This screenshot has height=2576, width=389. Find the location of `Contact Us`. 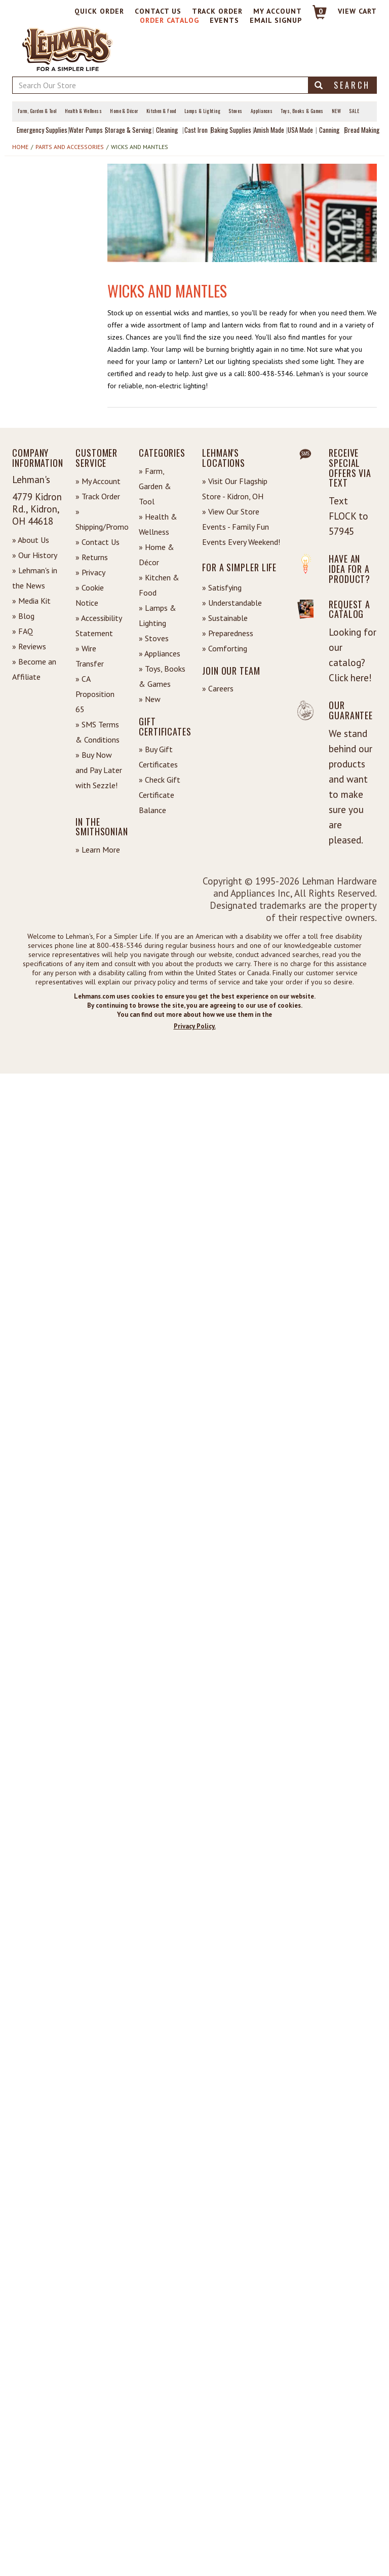

Contact Us is located at coordinates (158, 11).